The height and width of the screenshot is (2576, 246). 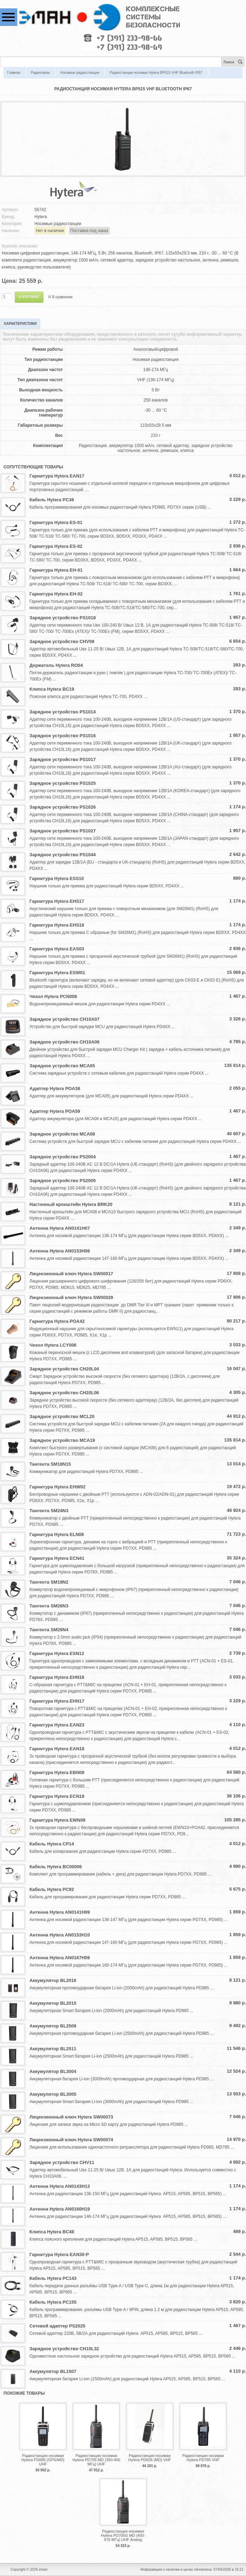 What do you see at coordinates (56, 665) in the screenshot?
I see `Держатель Hytera RO04` at bounding box center [56, 665].